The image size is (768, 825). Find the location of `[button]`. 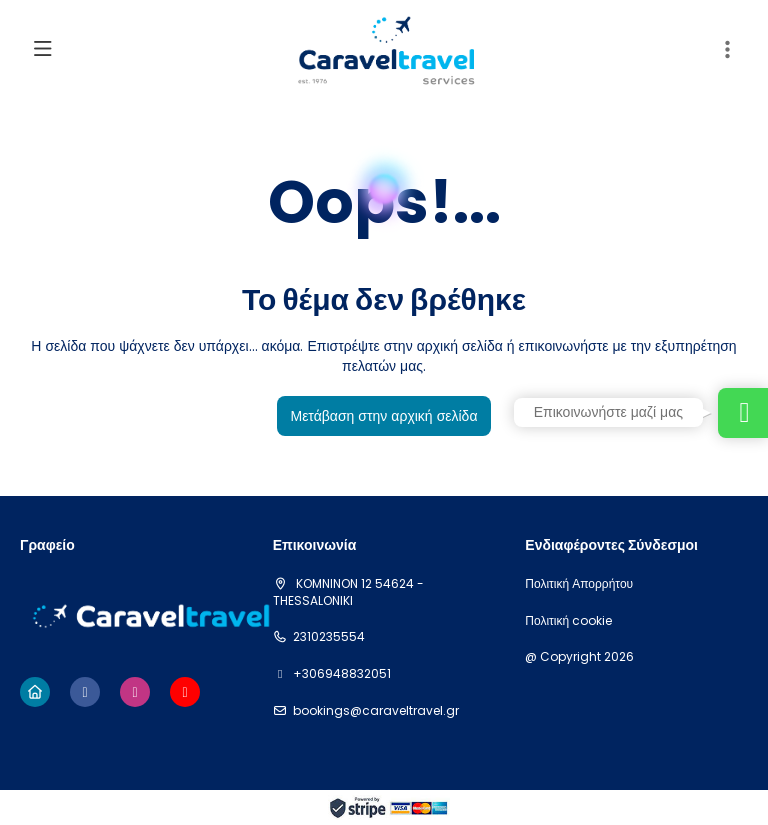

[button] is located at coordinates (728, 50).